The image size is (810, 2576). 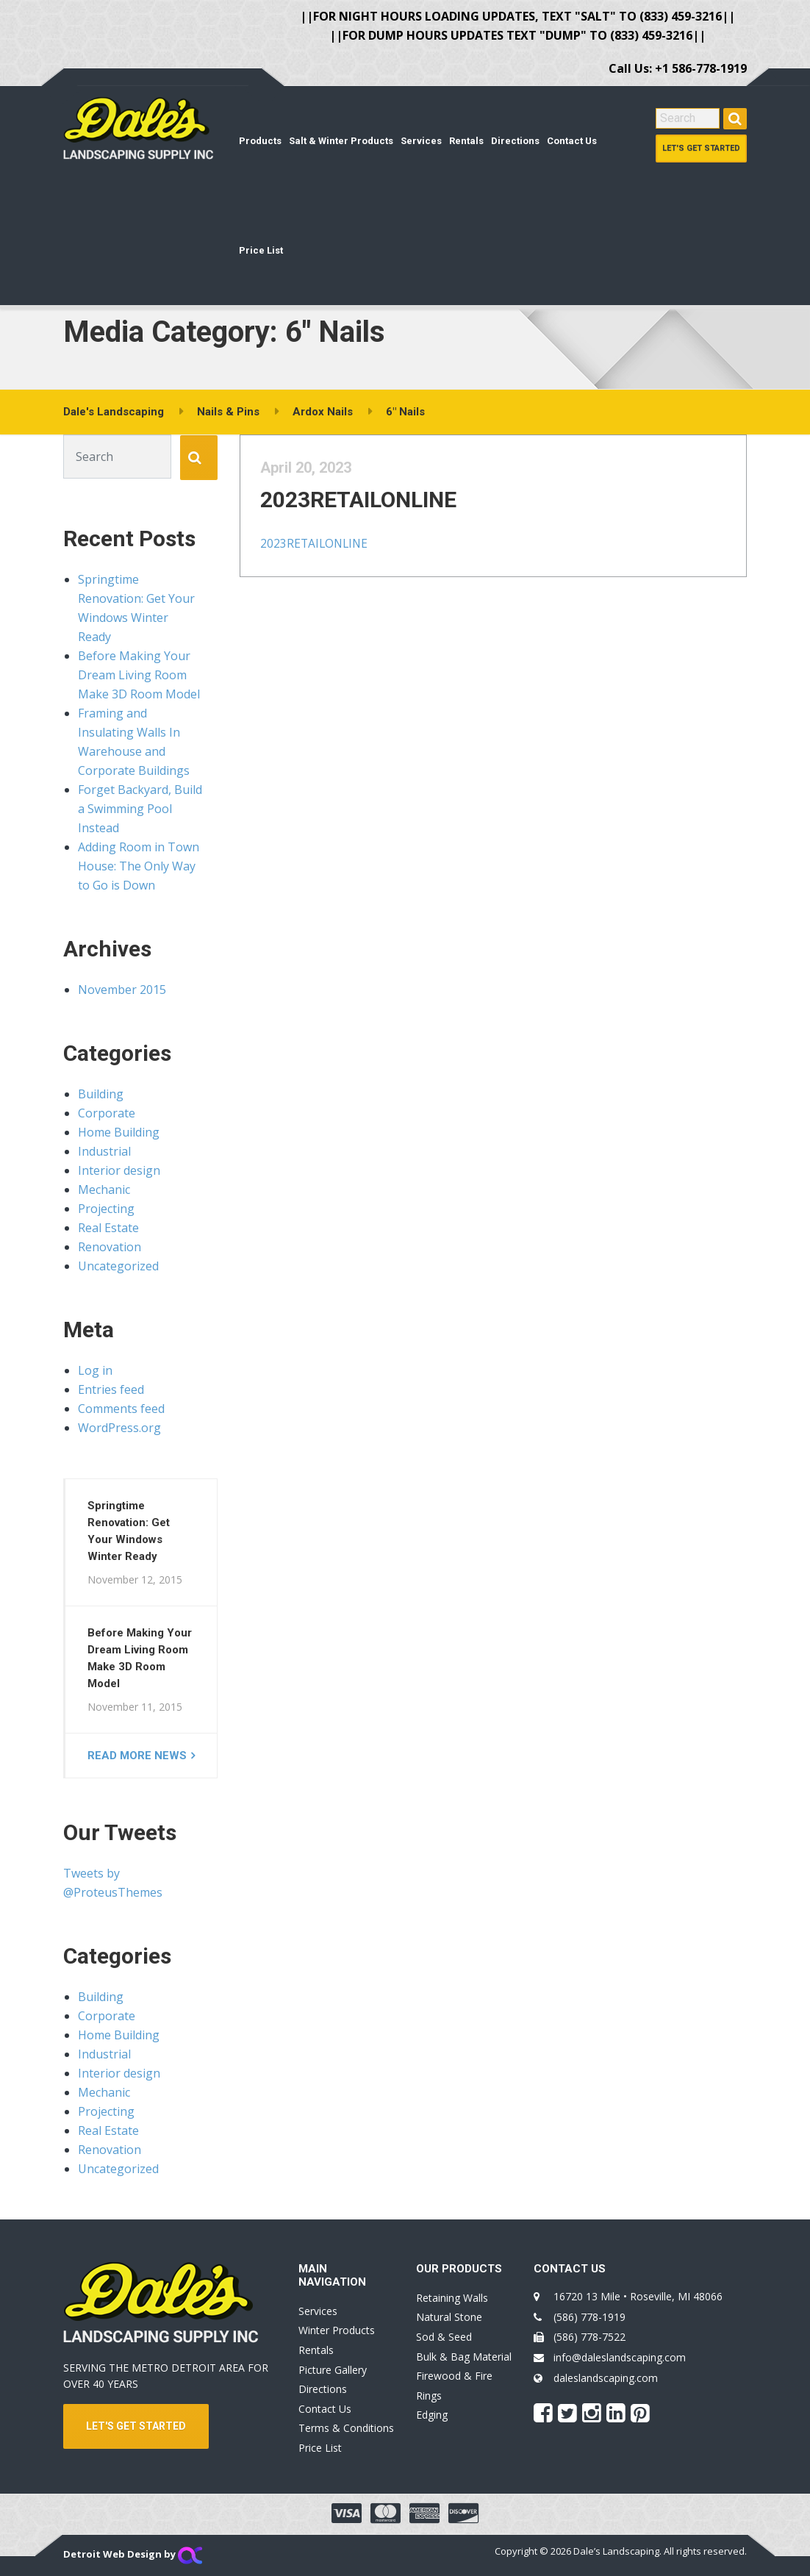 I want to click on Contact Us, so click(x=572, y=140).